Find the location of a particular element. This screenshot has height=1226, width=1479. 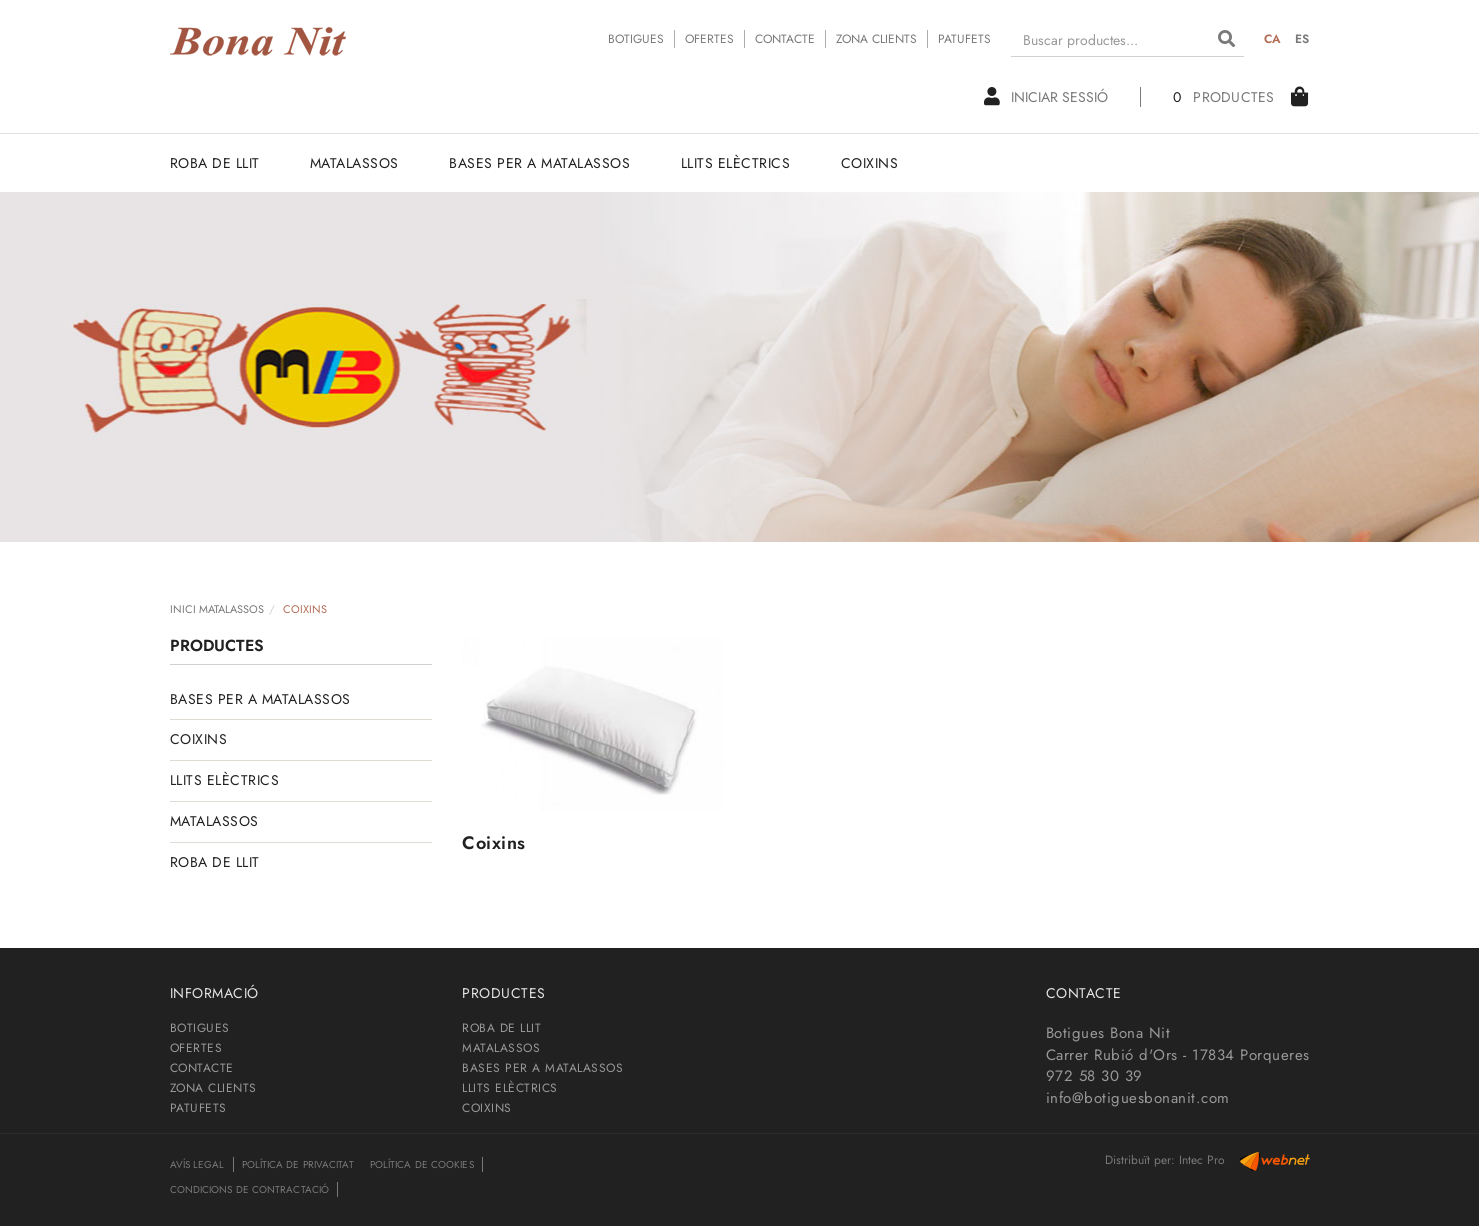

COIXINS is located at coordinates (199, 739).